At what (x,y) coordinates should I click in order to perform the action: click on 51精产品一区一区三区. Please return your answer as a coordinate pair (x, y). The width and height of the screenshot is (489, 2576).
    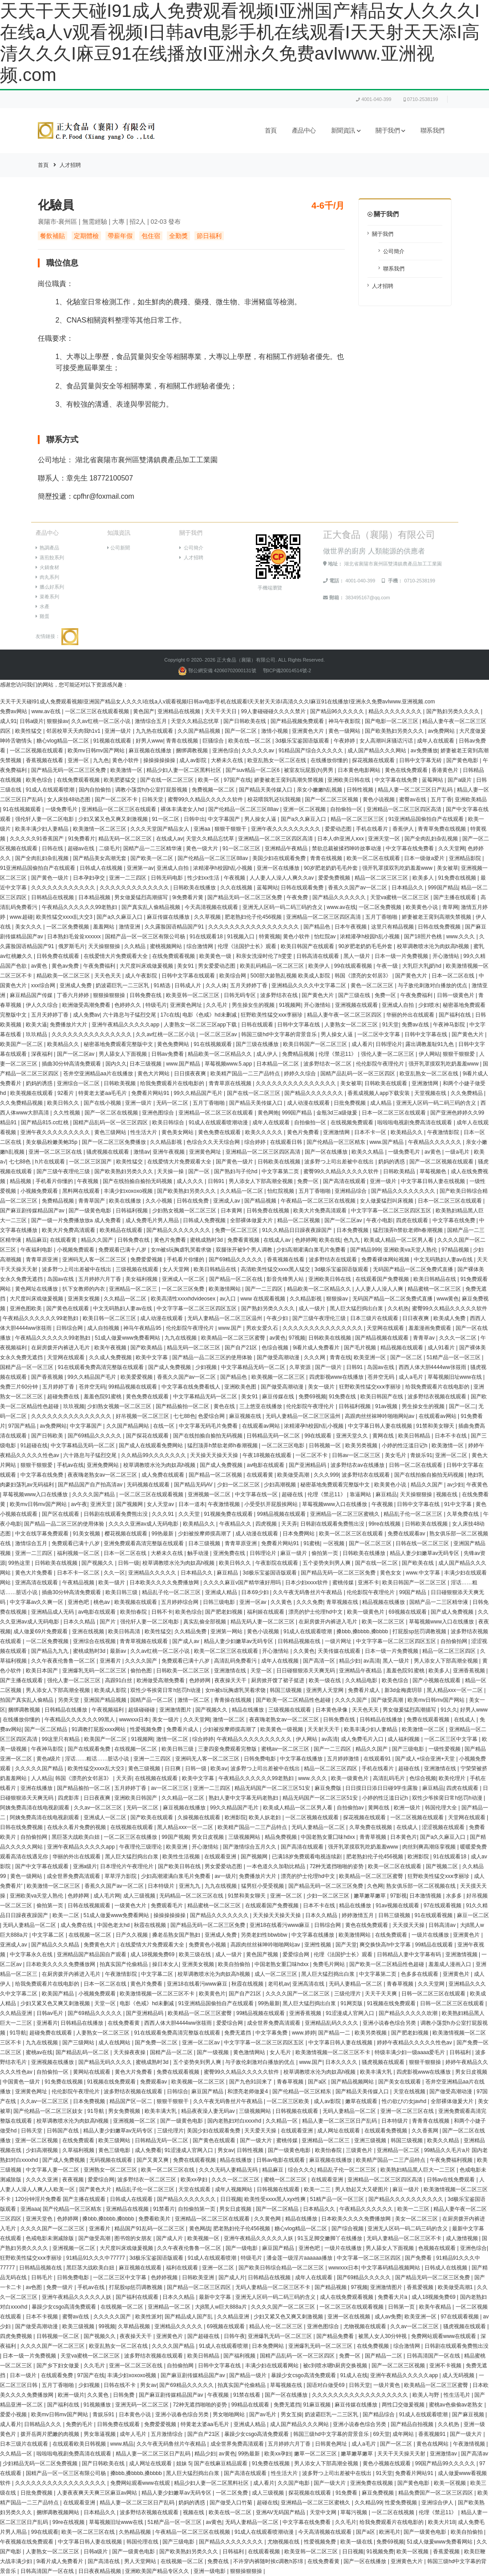
    Looking at the image, I should click on (454, 1357).